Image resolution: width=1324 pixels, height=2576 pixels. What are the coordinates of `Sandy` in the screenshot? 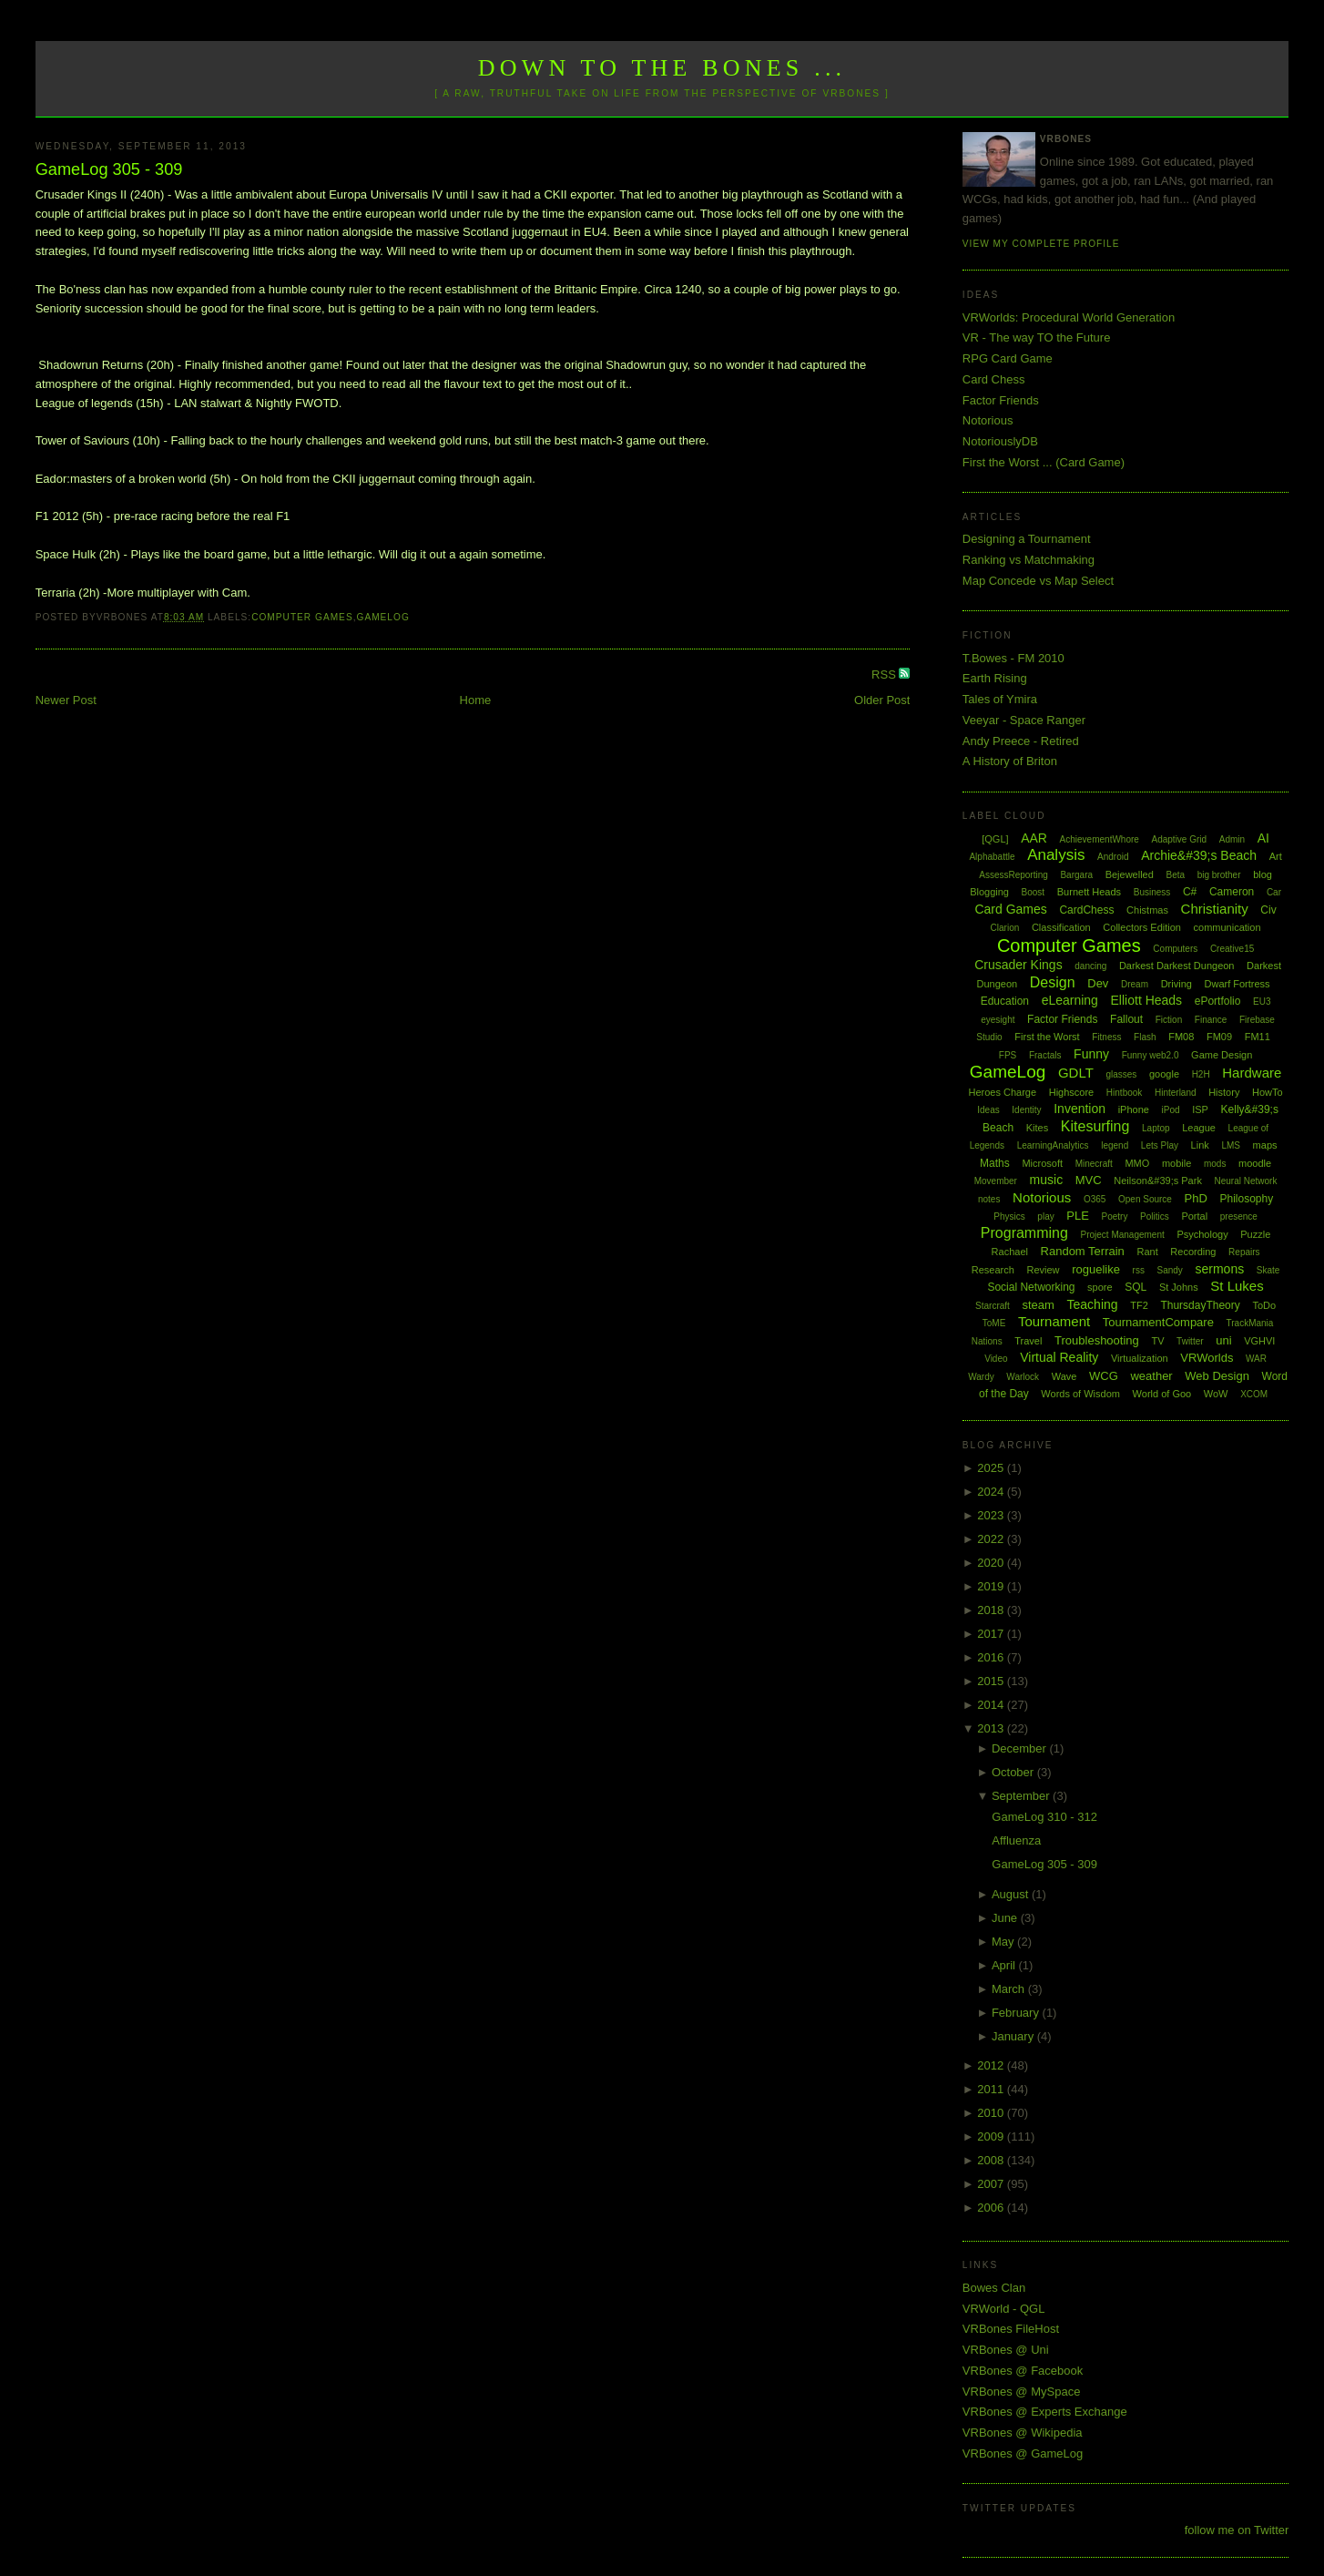 It's located at (1170, 1270).